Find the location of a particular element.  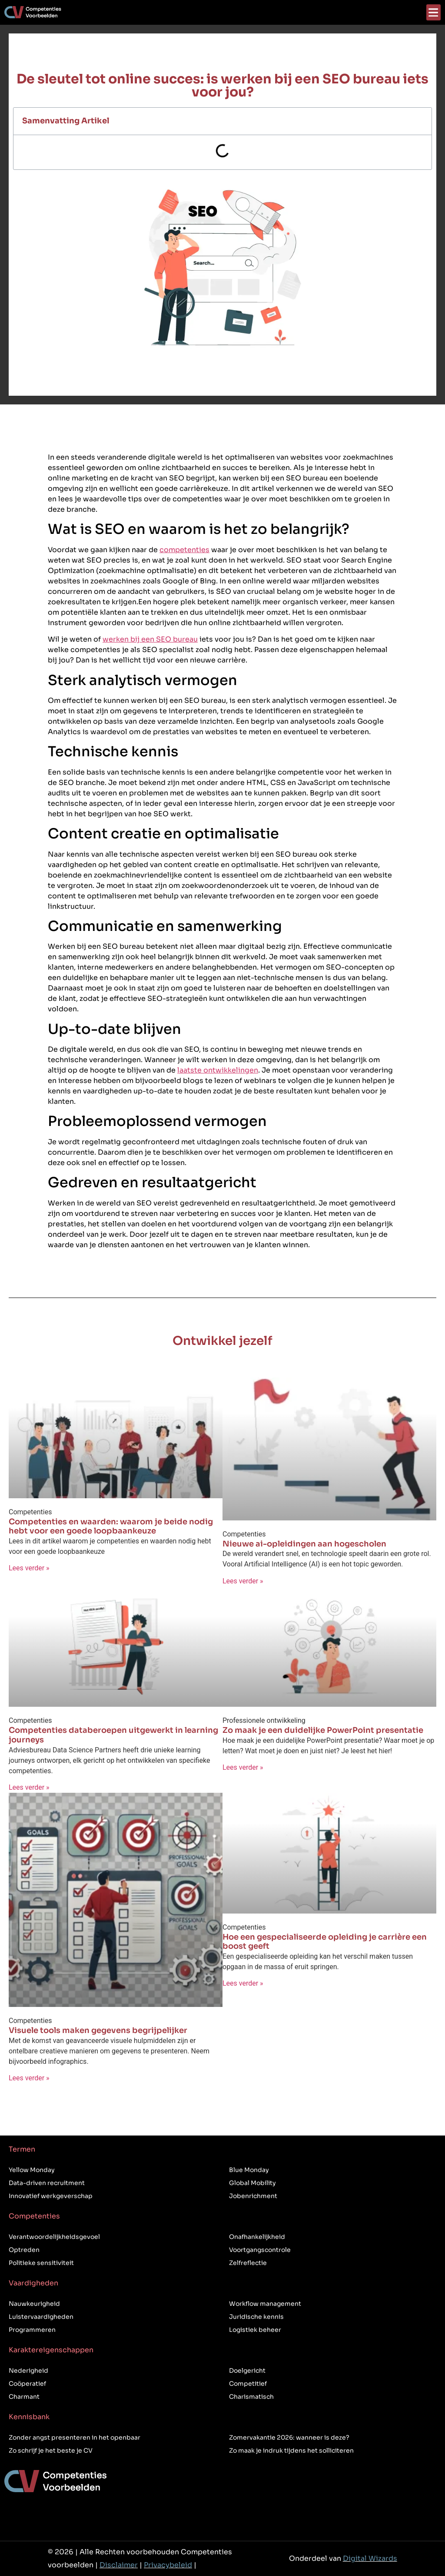

Zelfreflectie is located at coordinates (248, 2263).